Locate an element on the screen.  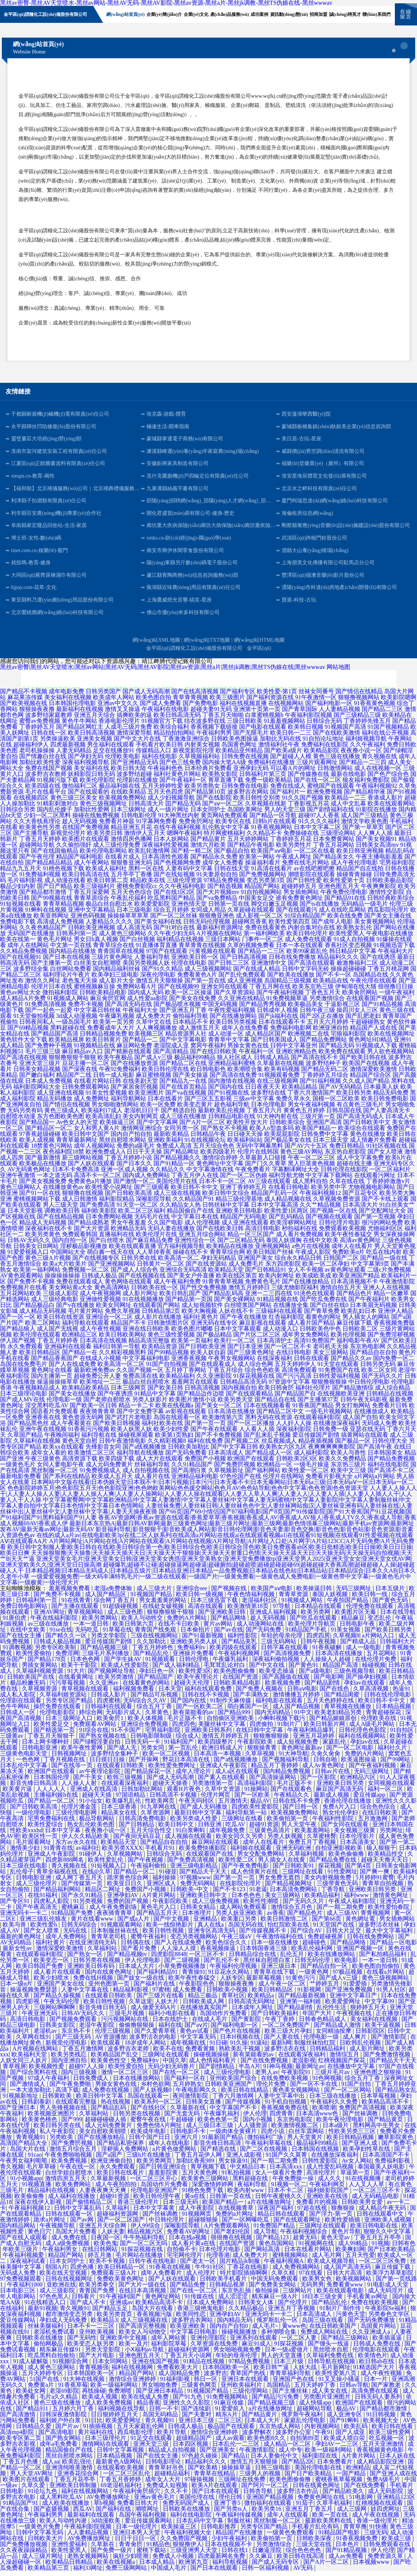
精品无码播放 is located at coordinates (54, 1103).